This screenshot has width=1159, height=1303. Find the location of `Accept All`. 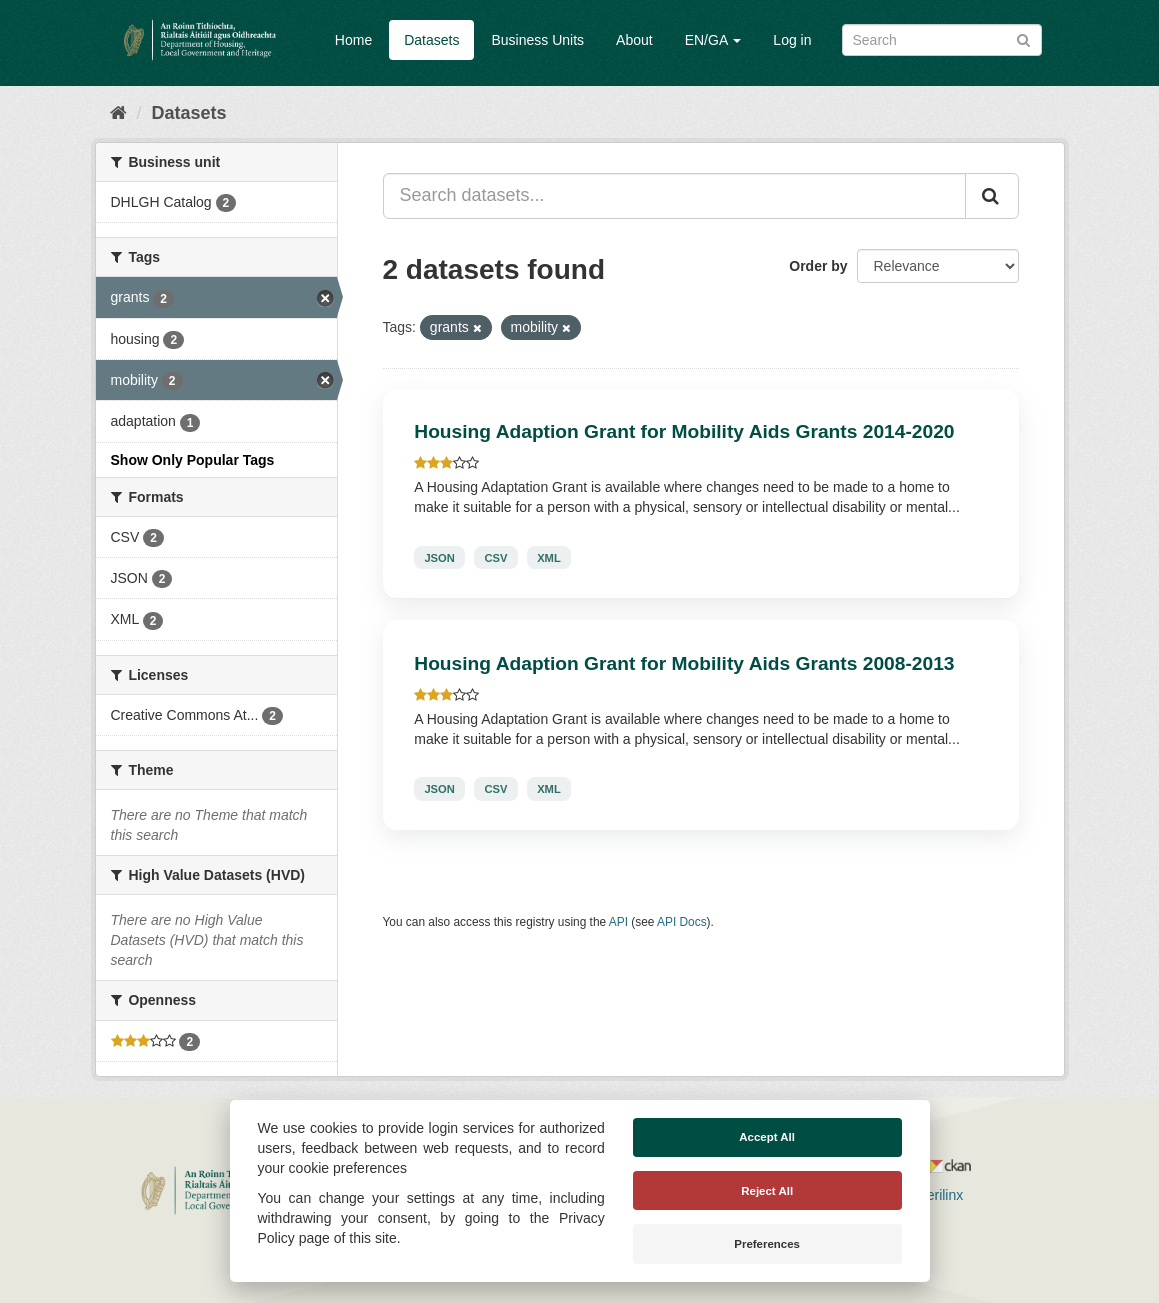

Accept All is located at coordinates (767, 1137).